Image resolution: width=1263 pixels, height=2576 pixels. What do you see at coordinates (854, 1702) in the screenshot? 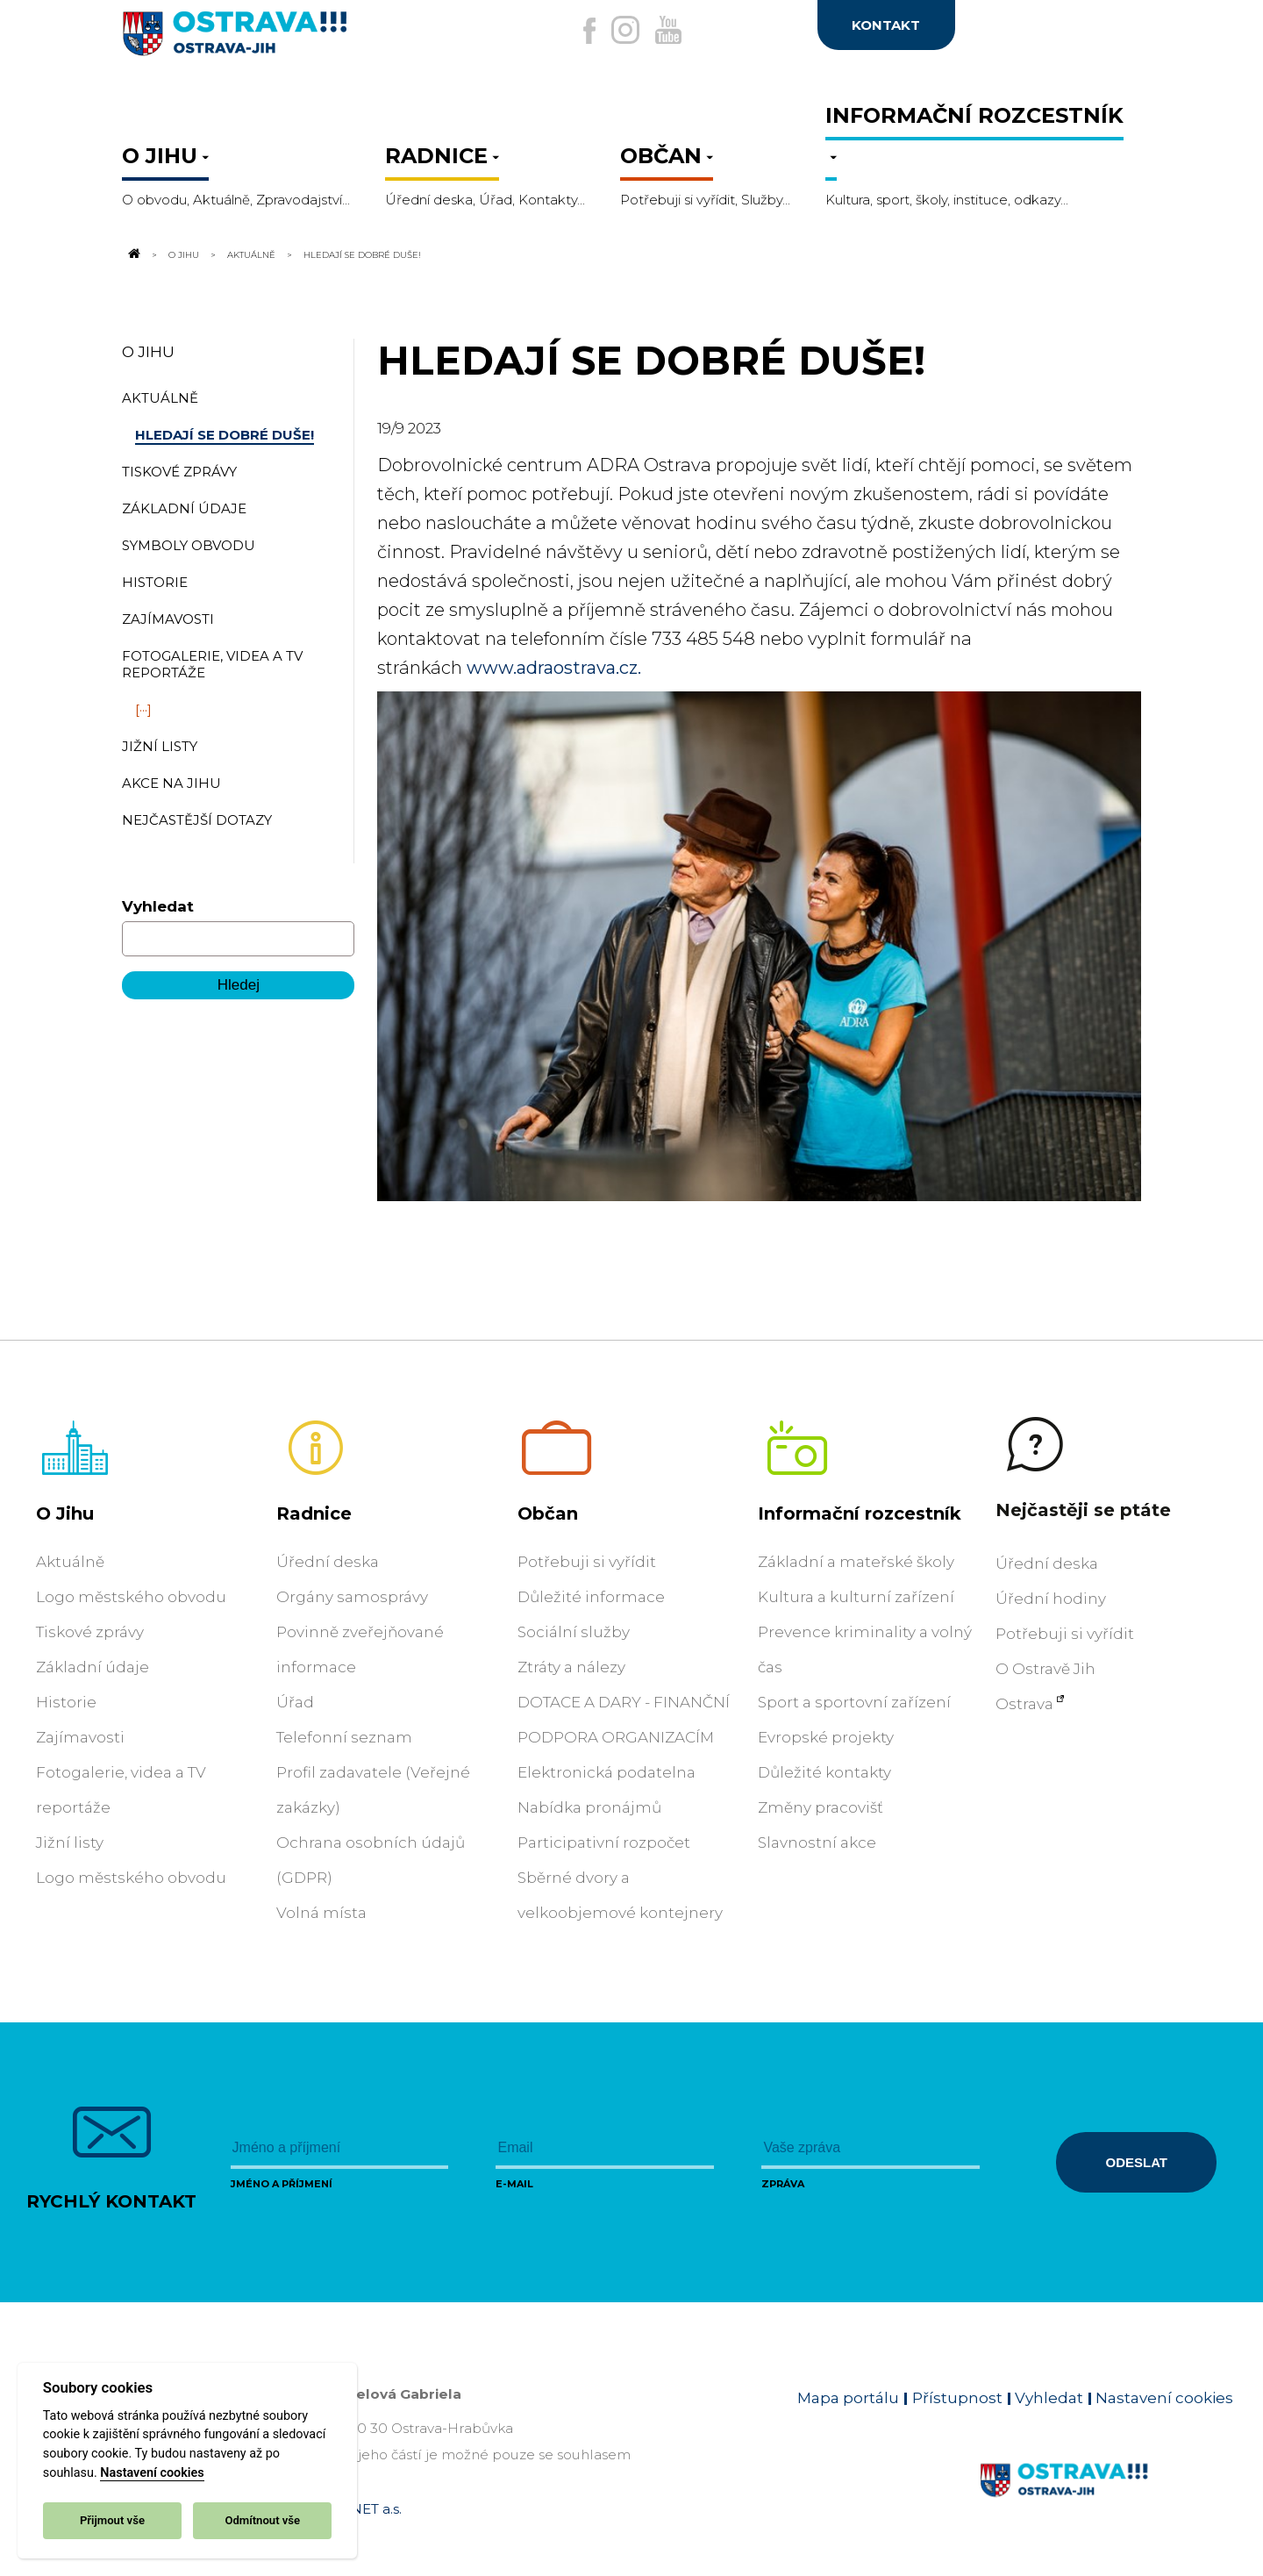
I see `Sport a sportovní zařízení` at bounding box center [854, 1702].